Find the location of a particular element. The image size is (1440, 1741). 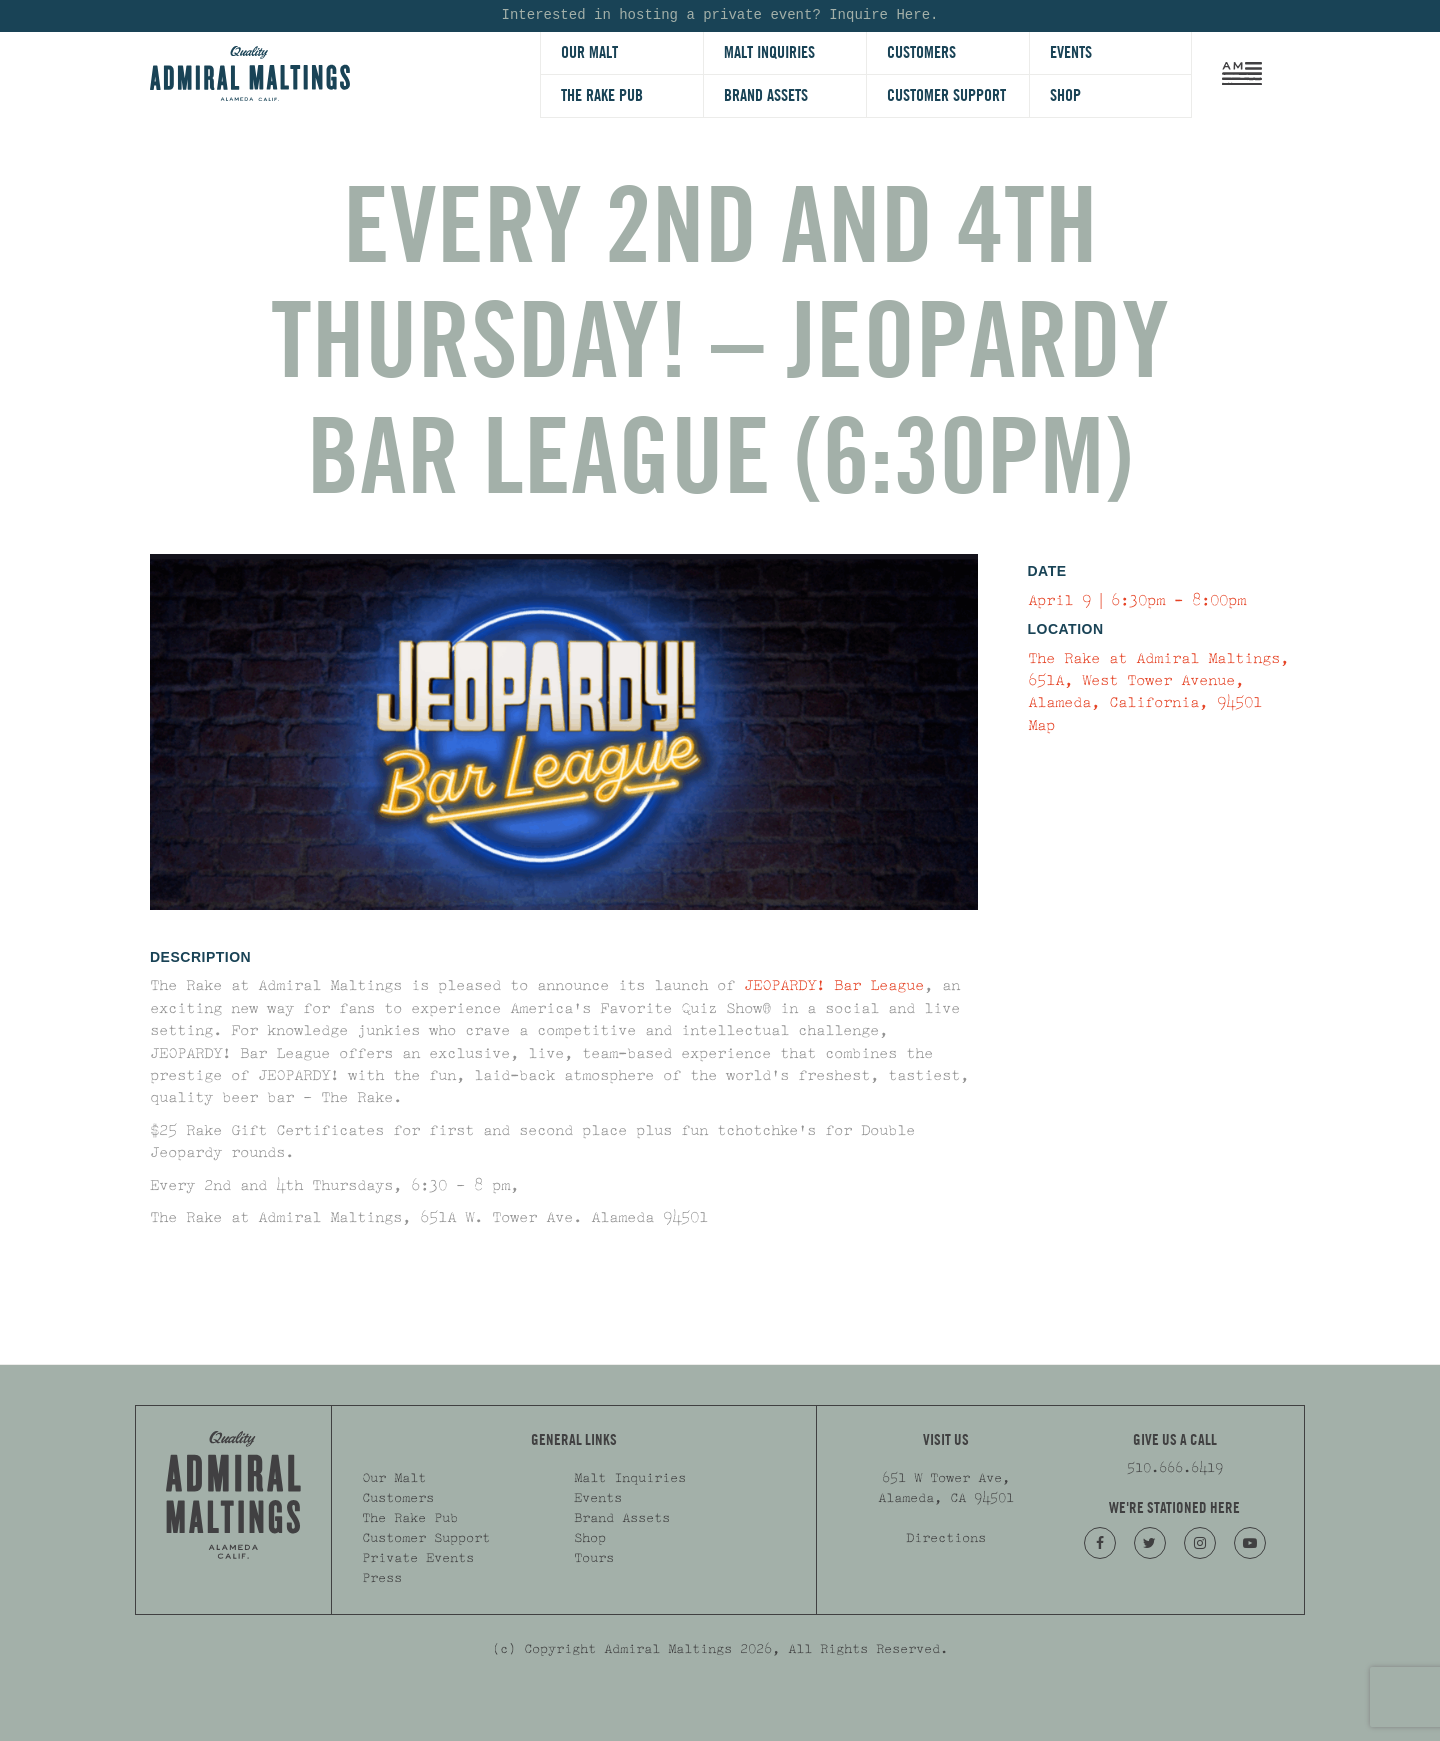

Directions is located at coordinates (946, 1538).